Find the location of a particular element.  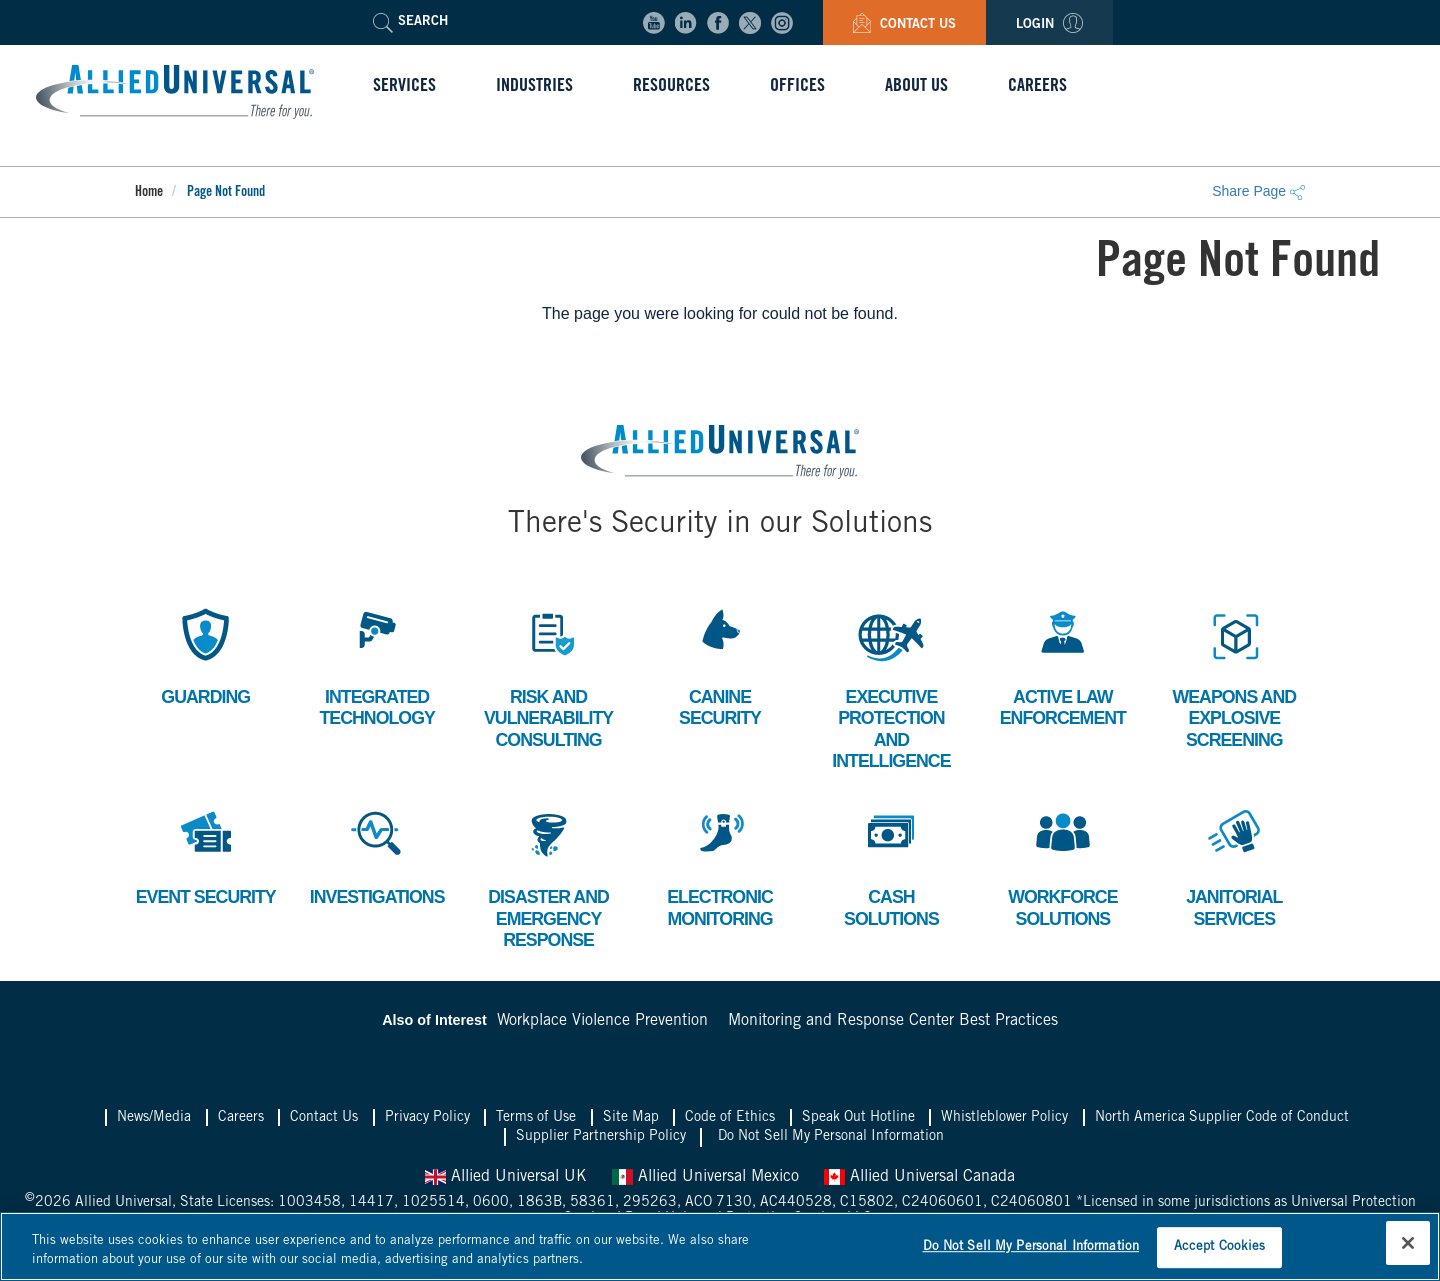

Electronic Monitoring is located at coordinates (719, 866).